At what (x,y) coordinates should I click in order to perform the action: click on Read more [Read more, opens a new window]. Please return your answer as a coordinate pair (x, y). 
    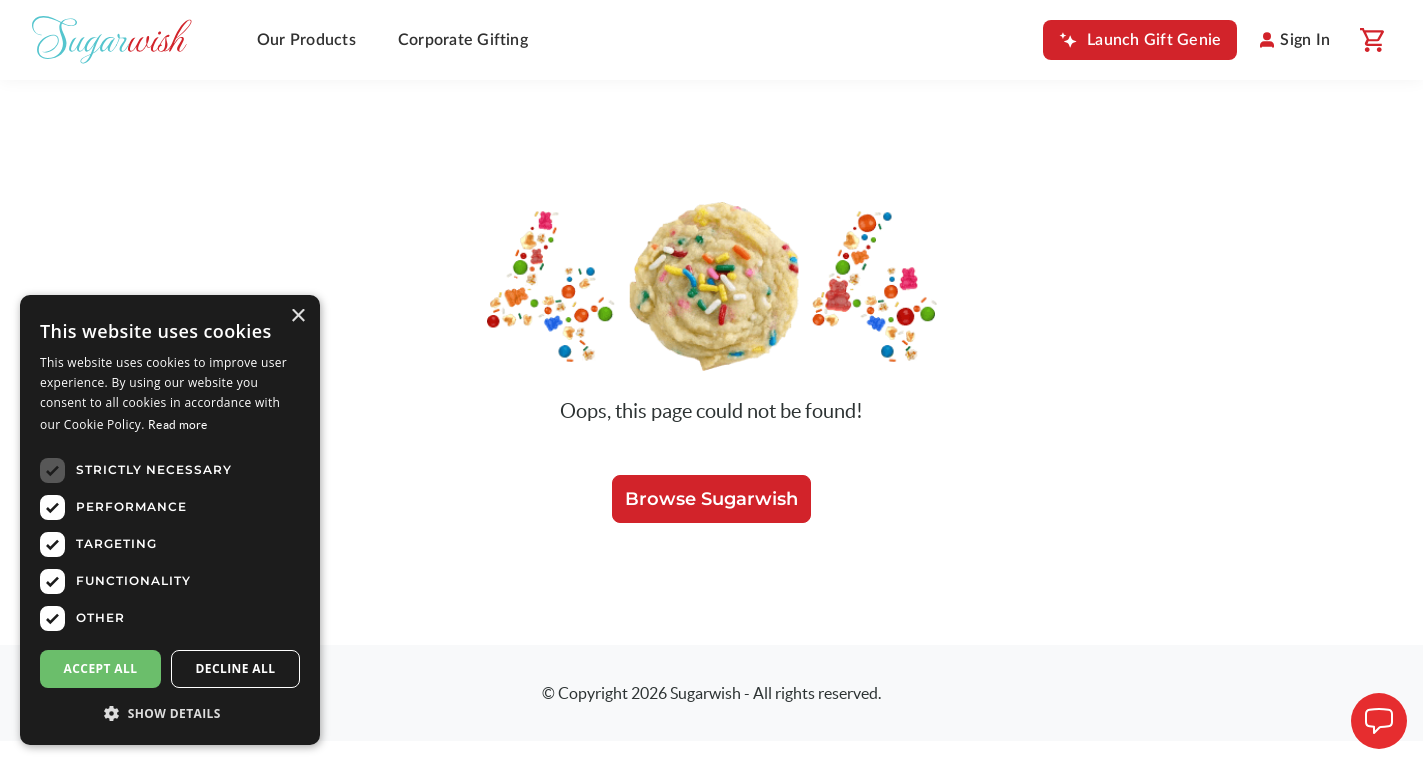
    Looking at the image, I should click on (178, 424).